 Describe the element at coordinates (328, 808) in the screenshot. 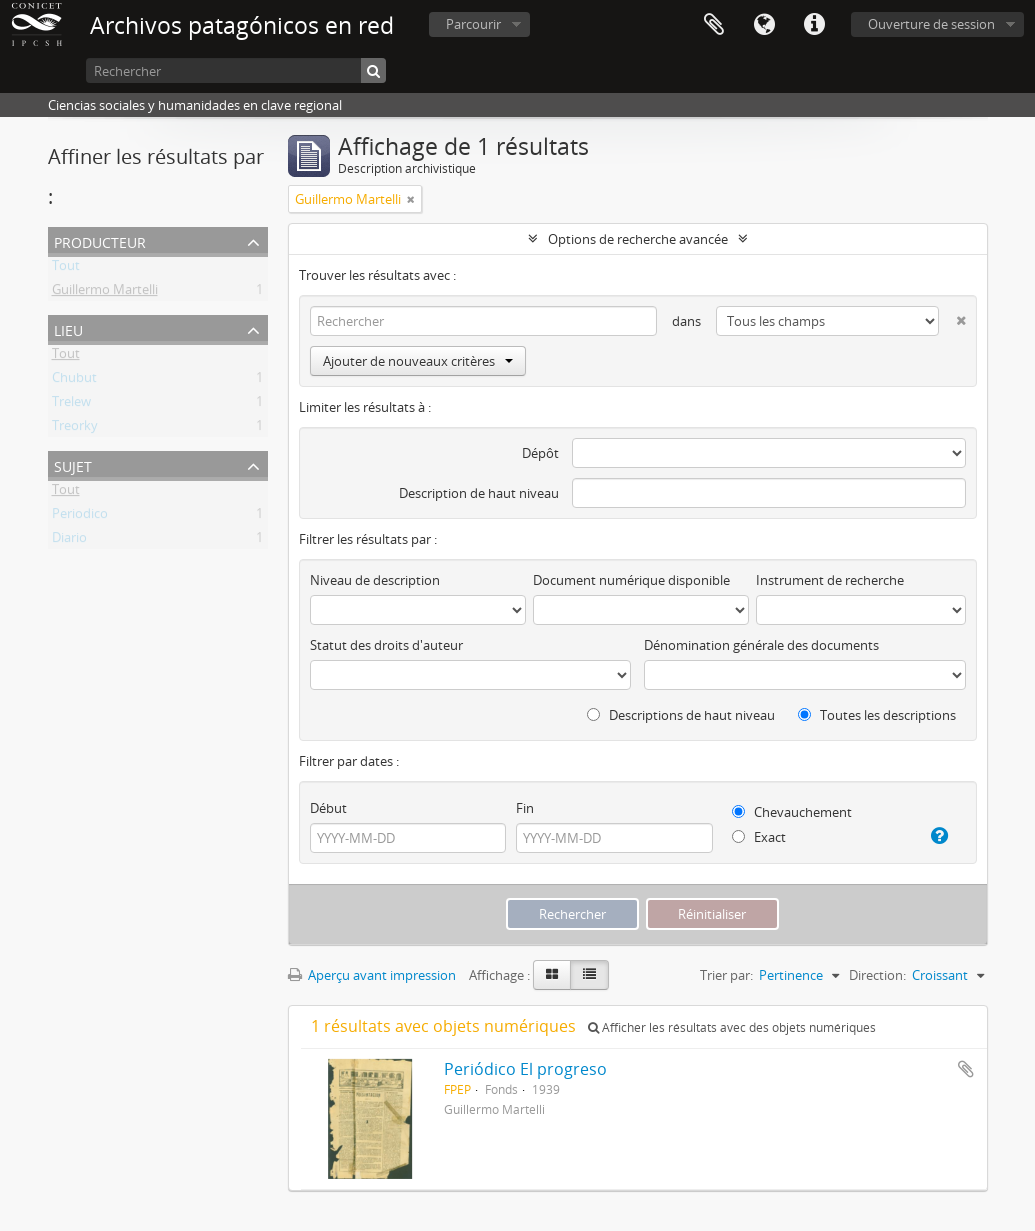

I see `Début` at that location.